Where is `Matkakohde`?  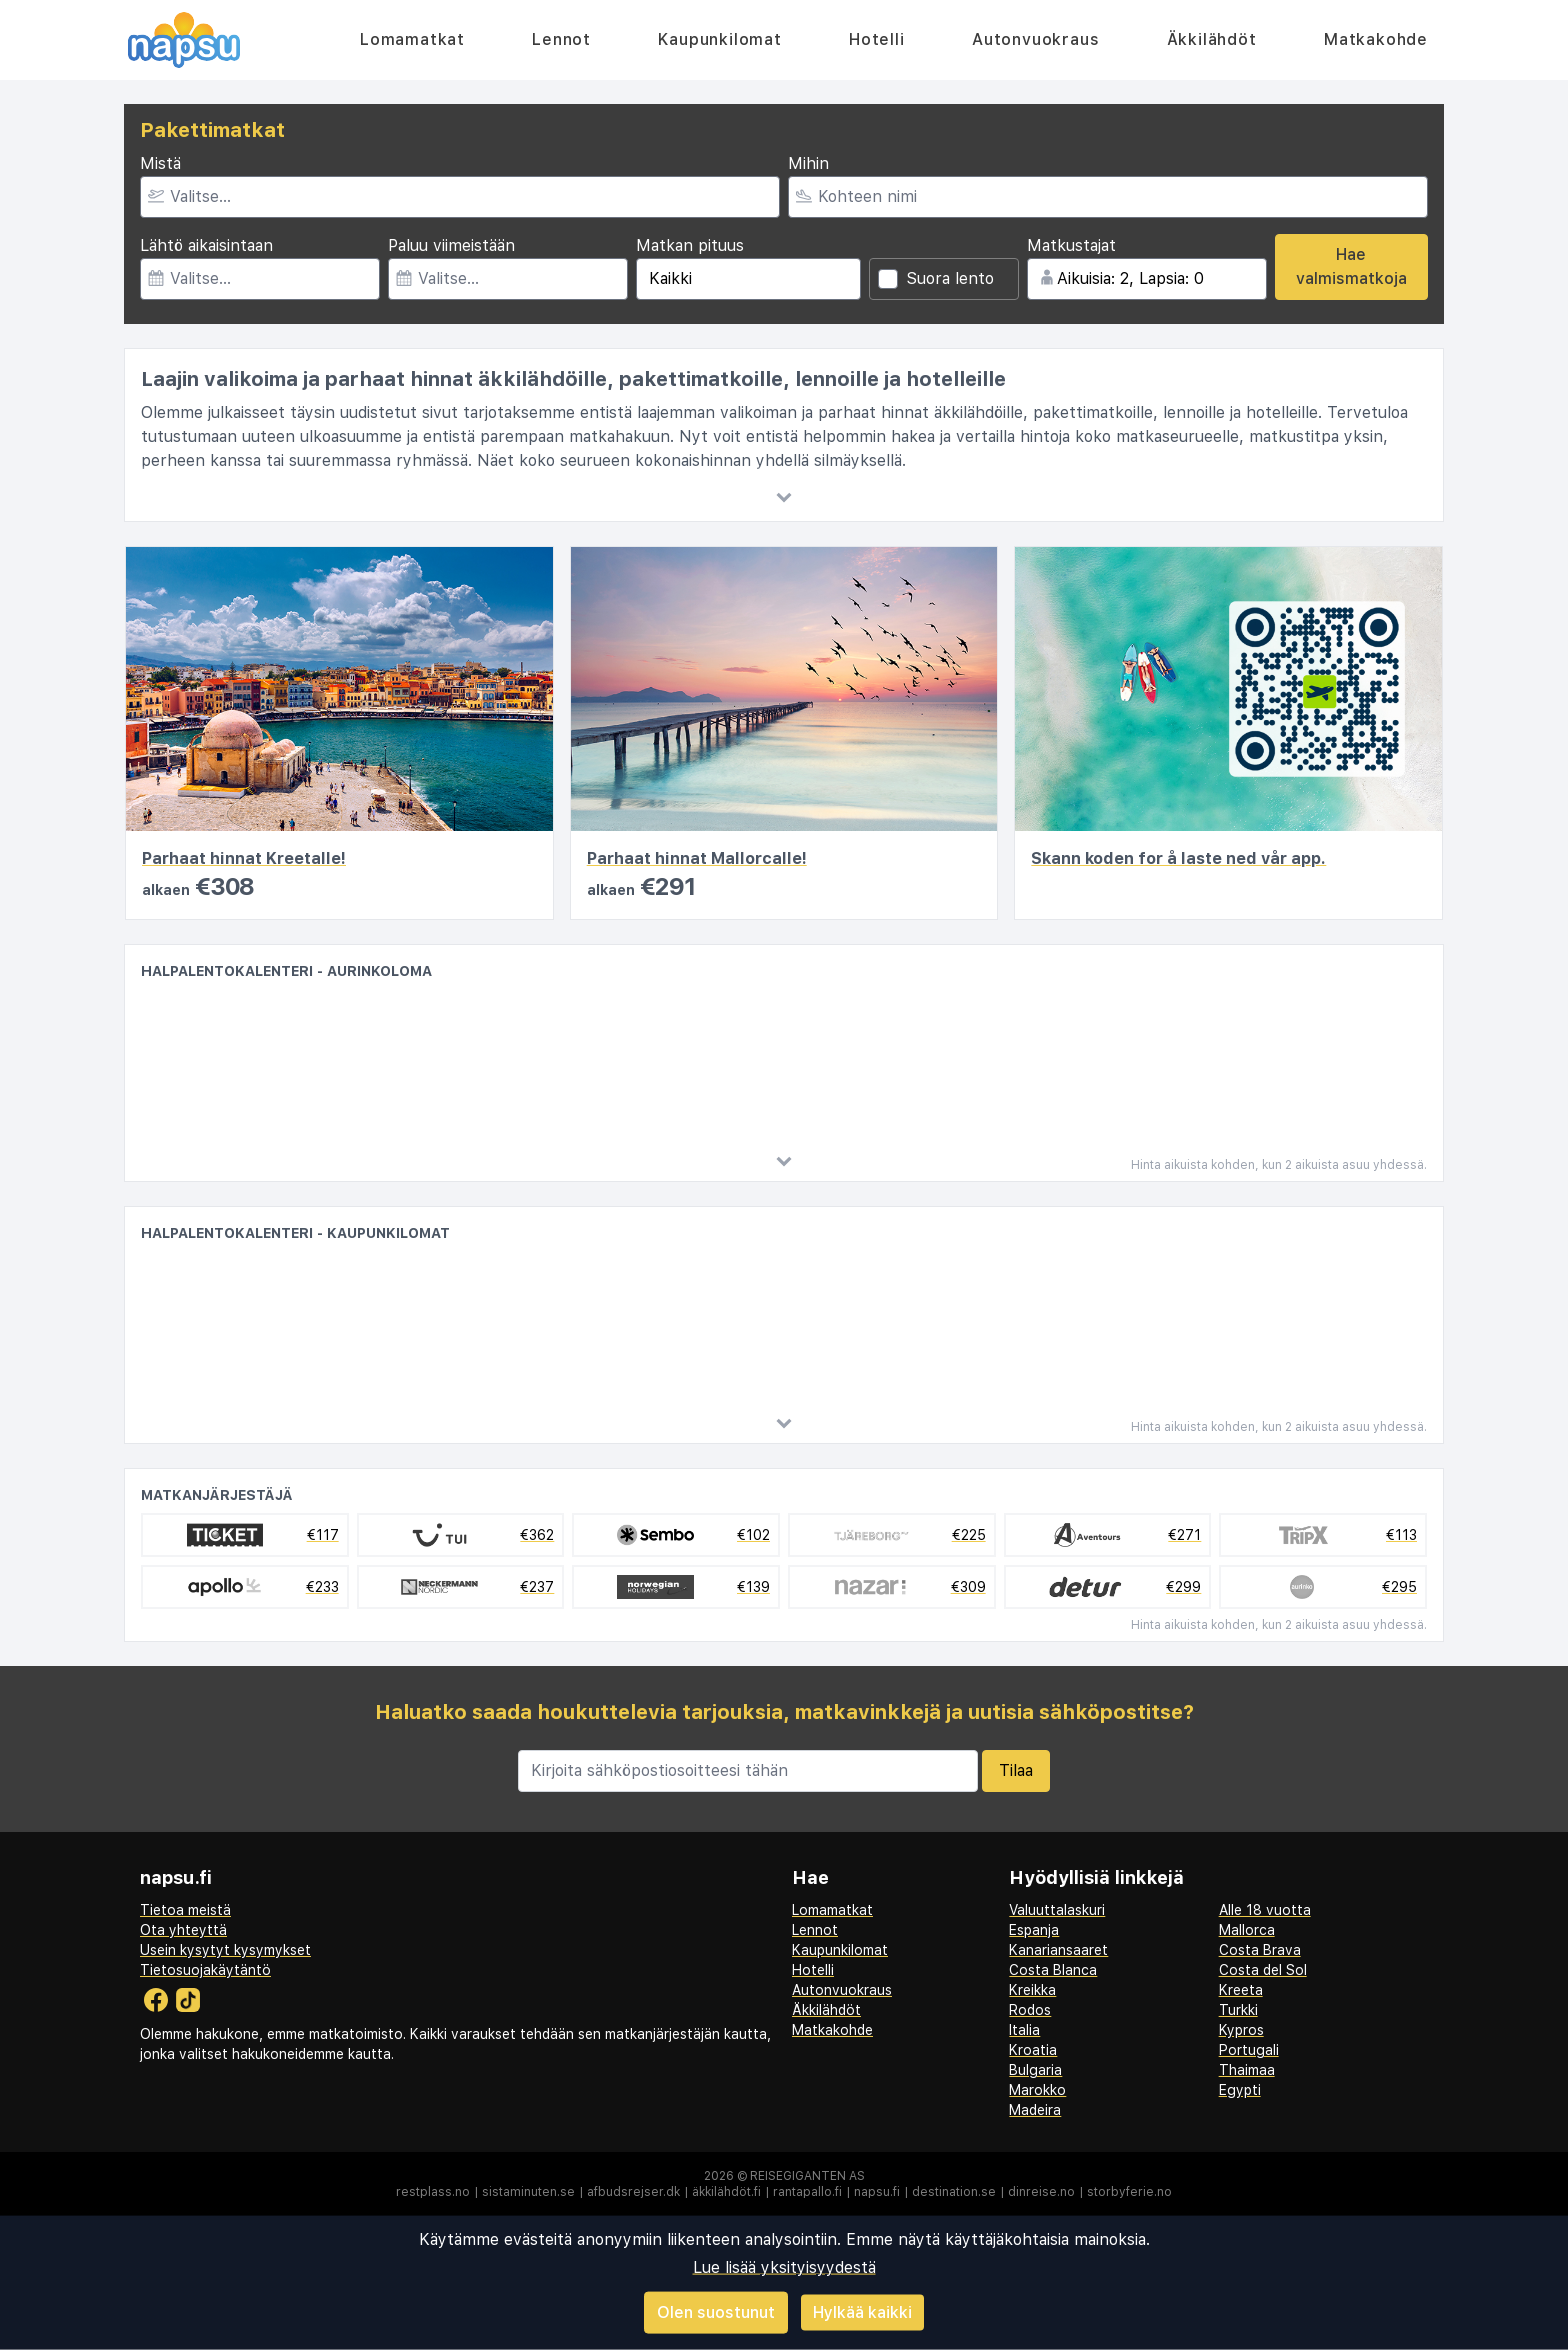 Matkakohde is located at coordinates (1376, 39).